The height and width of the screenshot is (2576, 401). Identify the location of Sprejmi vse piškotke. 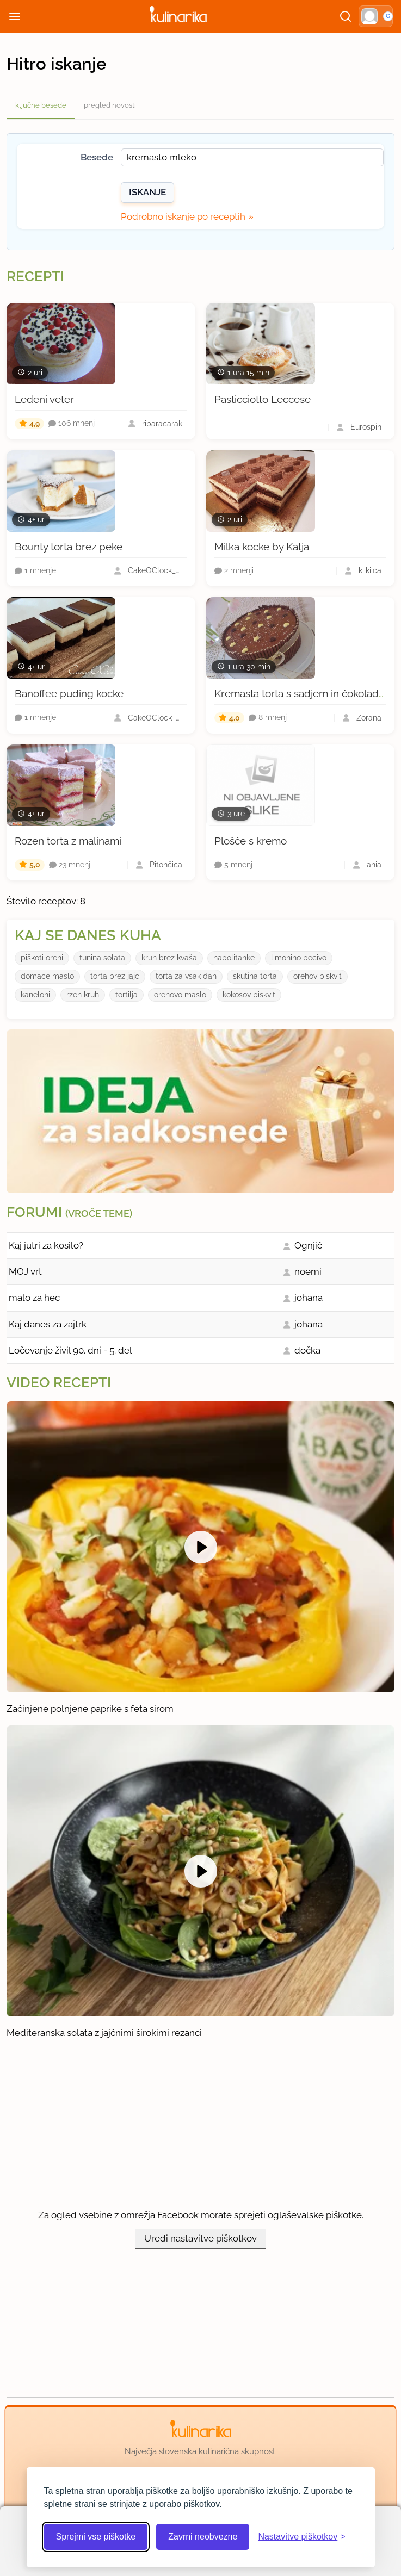
(96, 2536).